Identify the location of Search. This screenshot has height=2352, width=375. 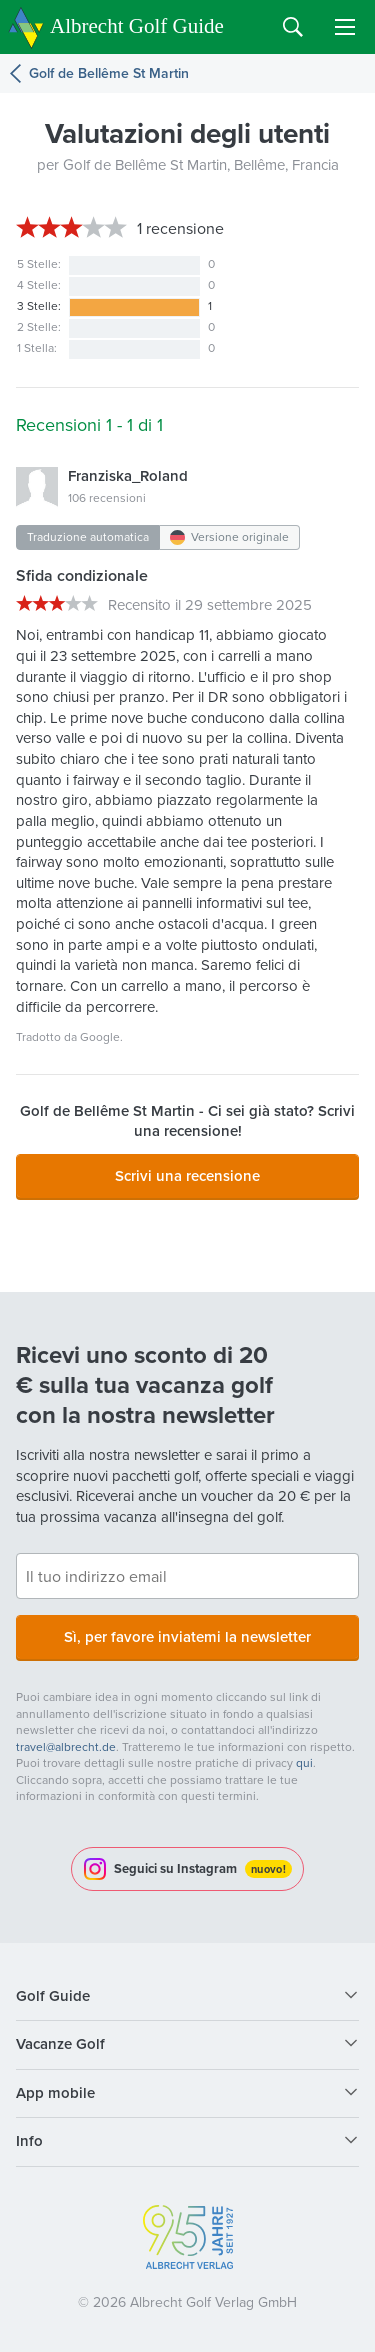
(293, 27).